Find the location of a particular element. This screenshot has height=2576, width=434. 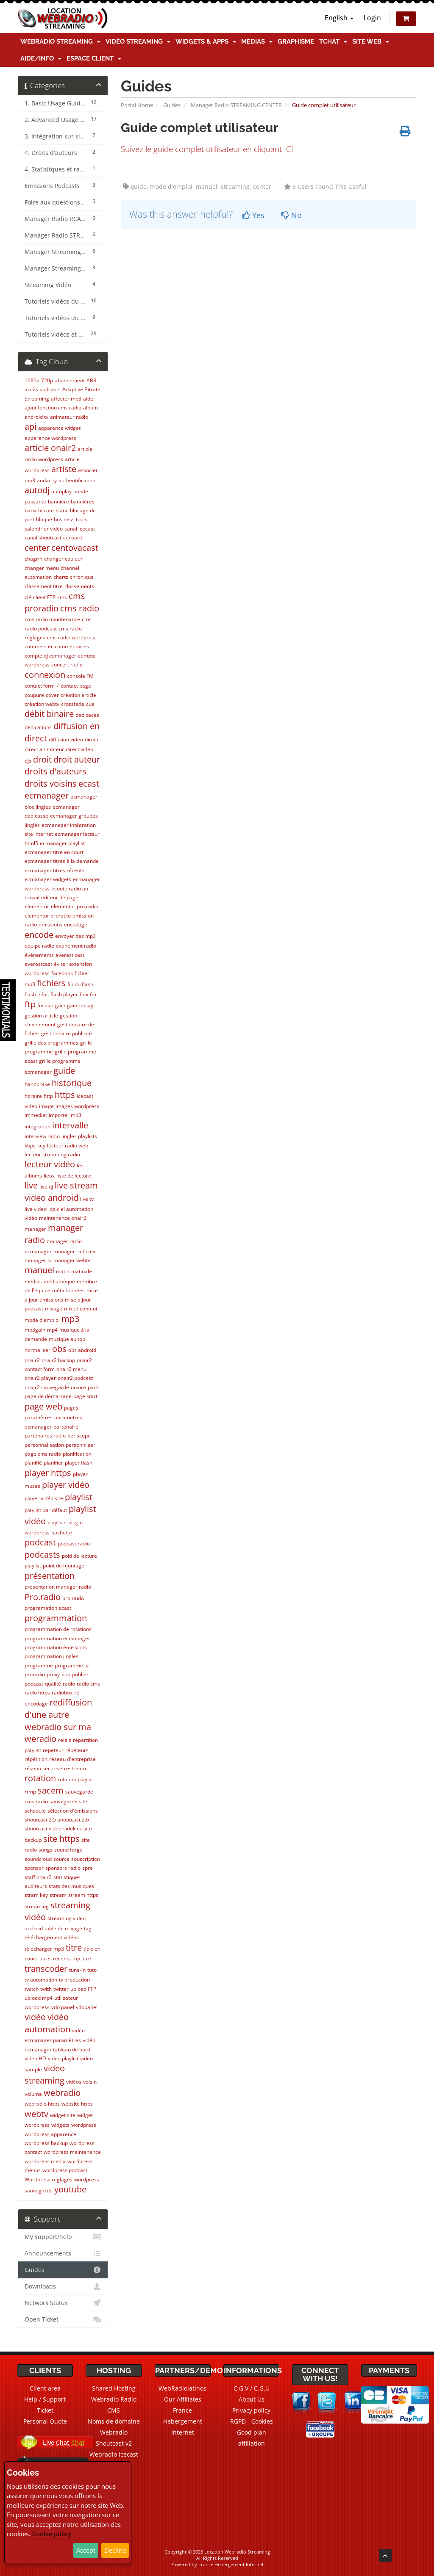

ecmanager widgets is located at coordinates (48, 879).